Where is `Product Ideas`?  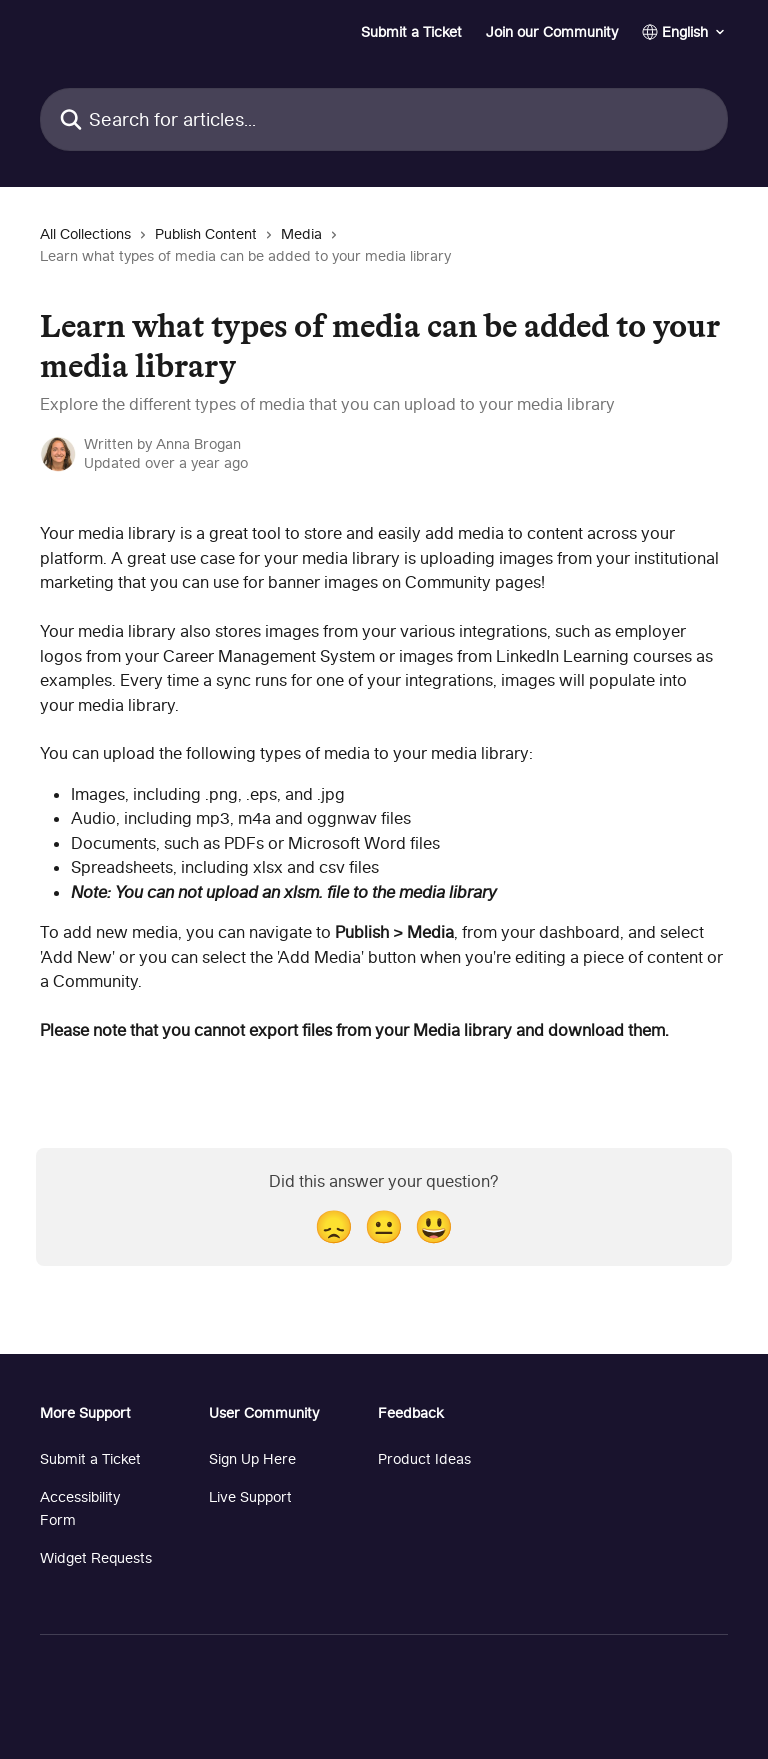
Product Ideas is located at coordinates (424, 1458).